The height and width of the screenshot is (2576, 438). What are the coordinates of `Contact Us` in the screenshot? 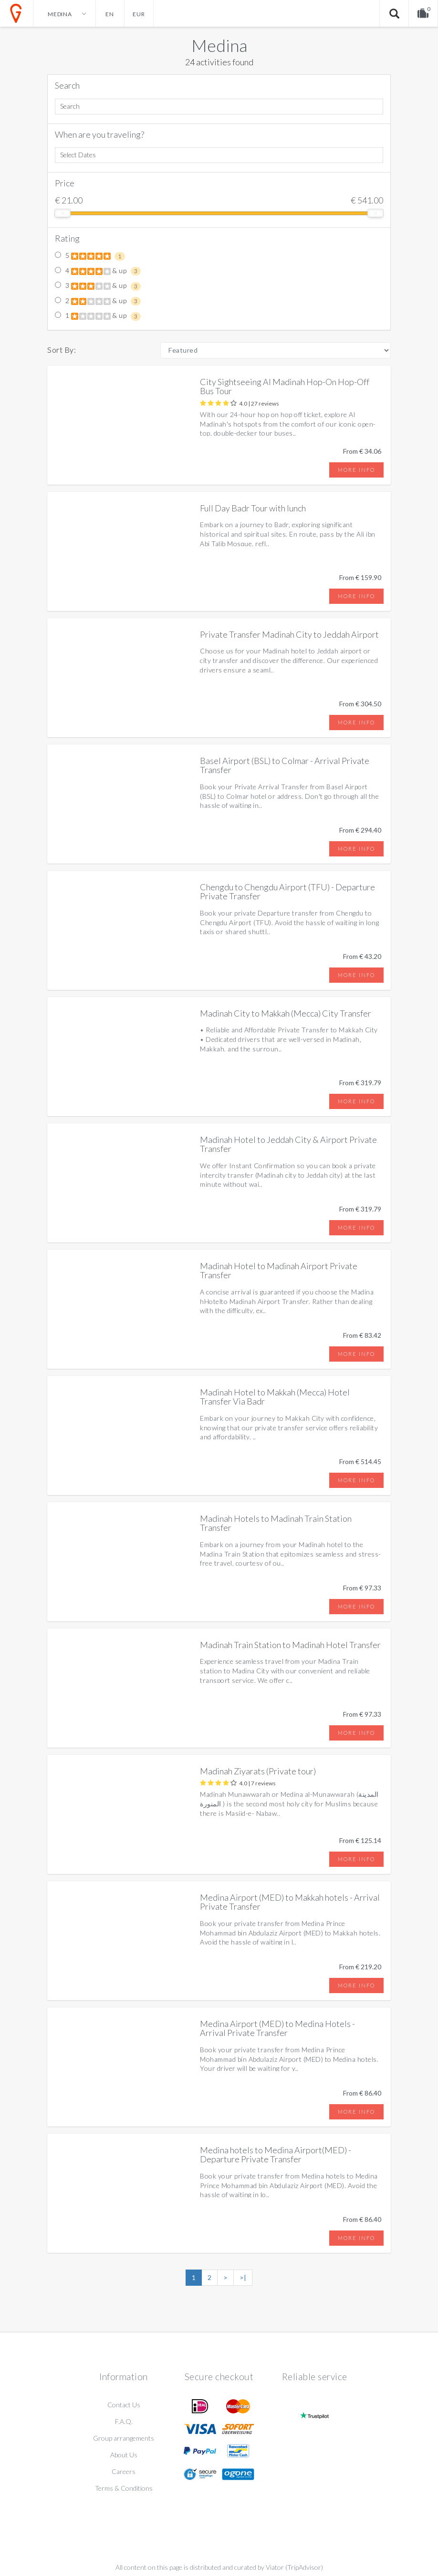 It's located at (123, 2405).